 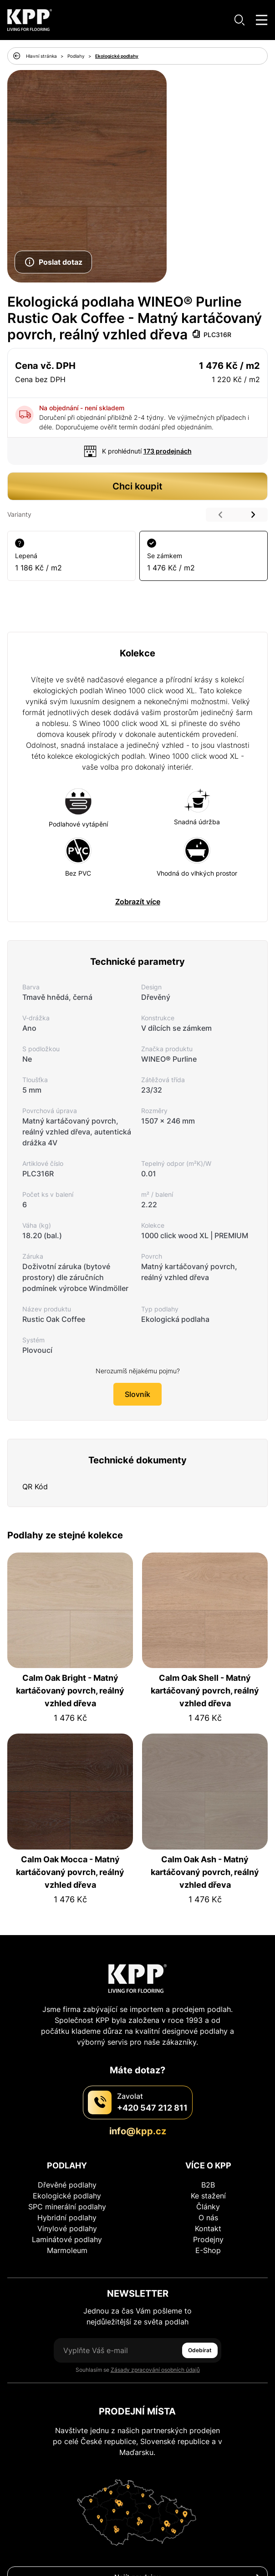 What do you see at coordinates (67, 2217) in the screenshot?
I see `Hybridní podlahy` at bounding box center [67, 2217].